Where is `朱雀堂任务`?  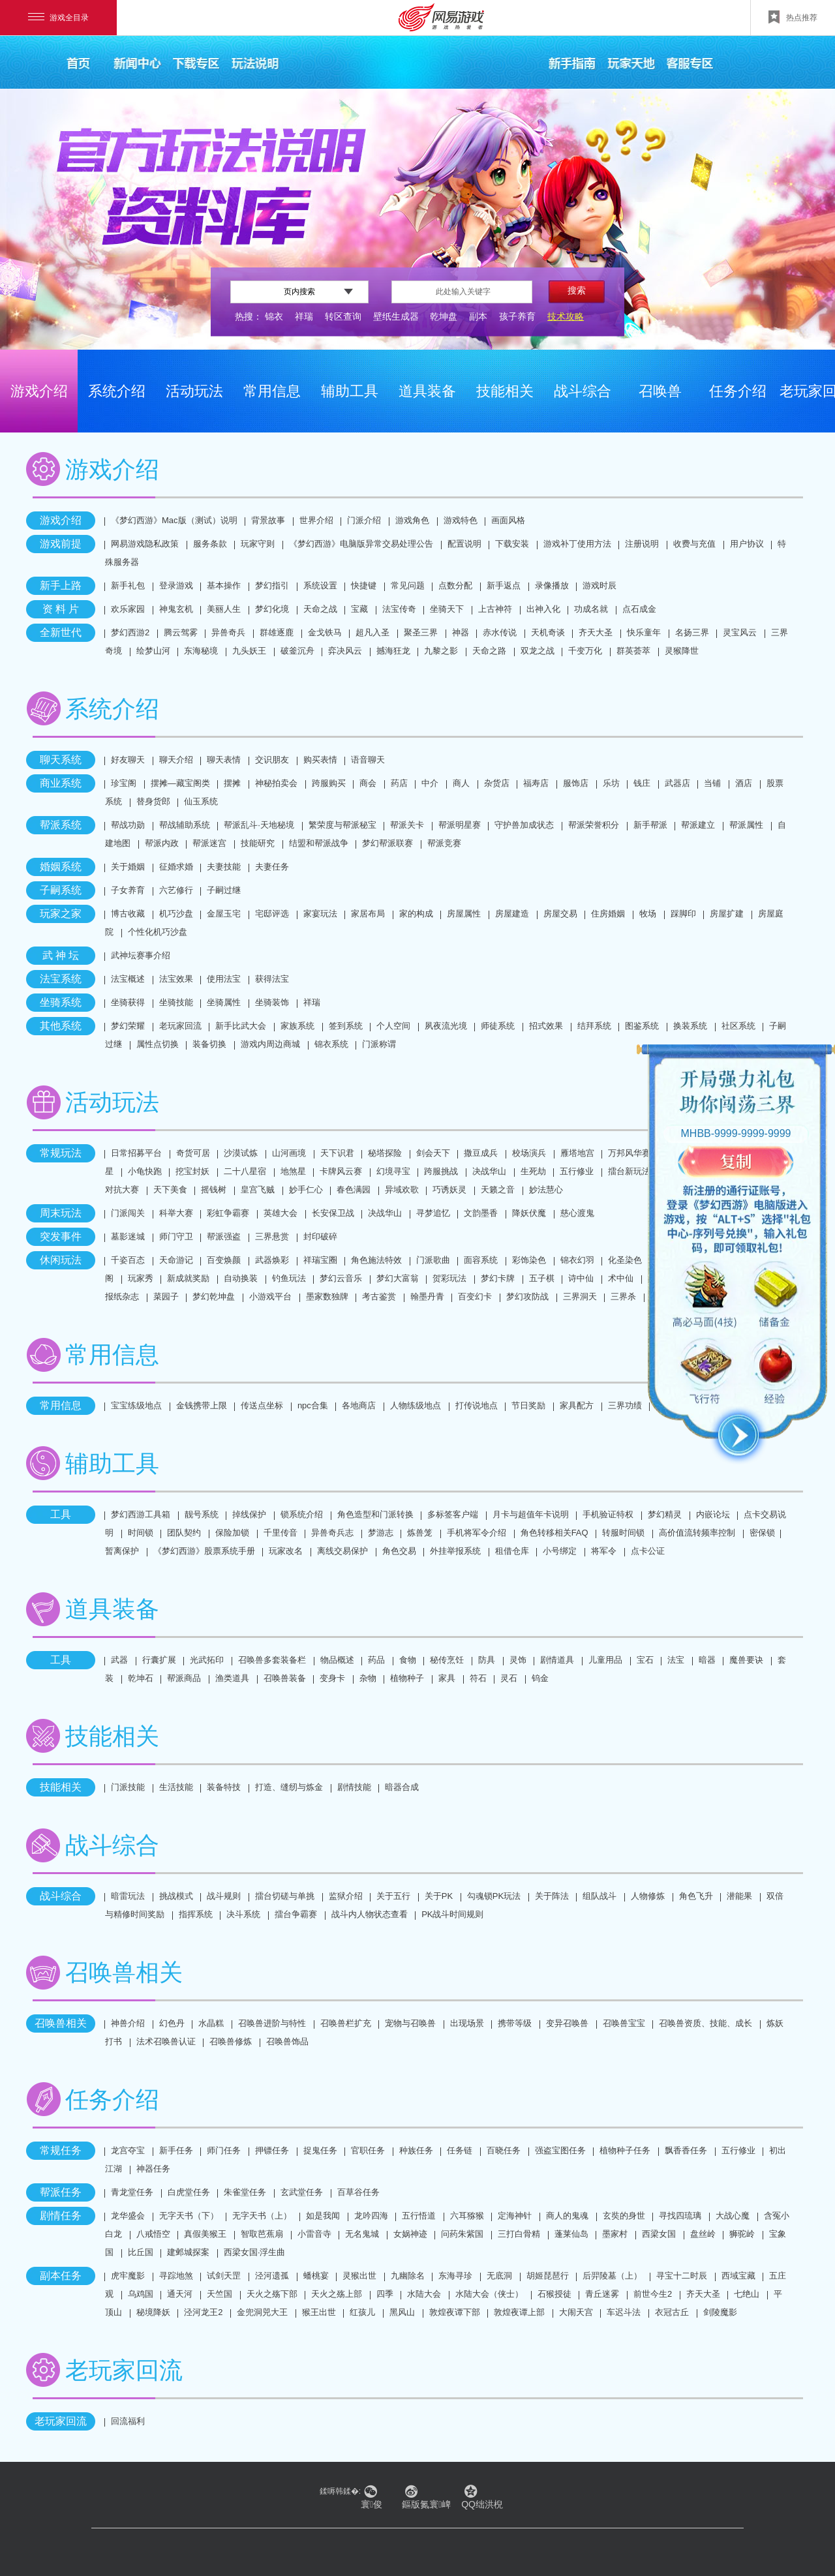 朱雀堂任务 is located at coordinates (245, 2192).